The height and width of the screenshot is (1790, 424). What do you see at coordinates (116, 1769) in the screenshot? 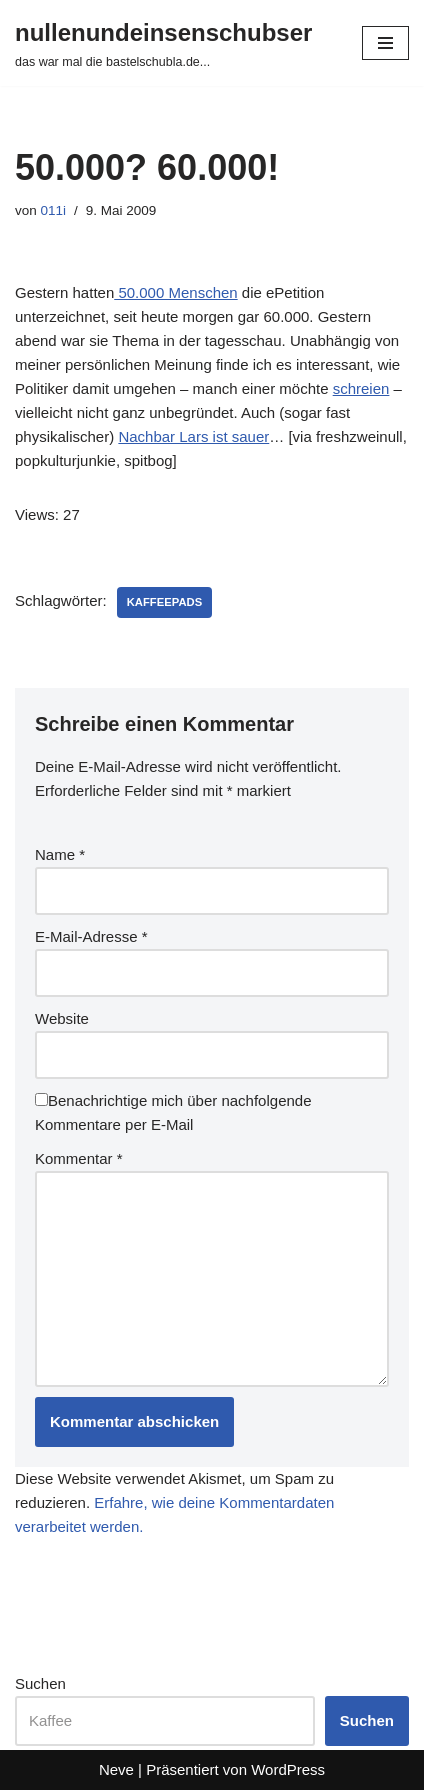
I see `Neve` at bounding box center [116, 1769].